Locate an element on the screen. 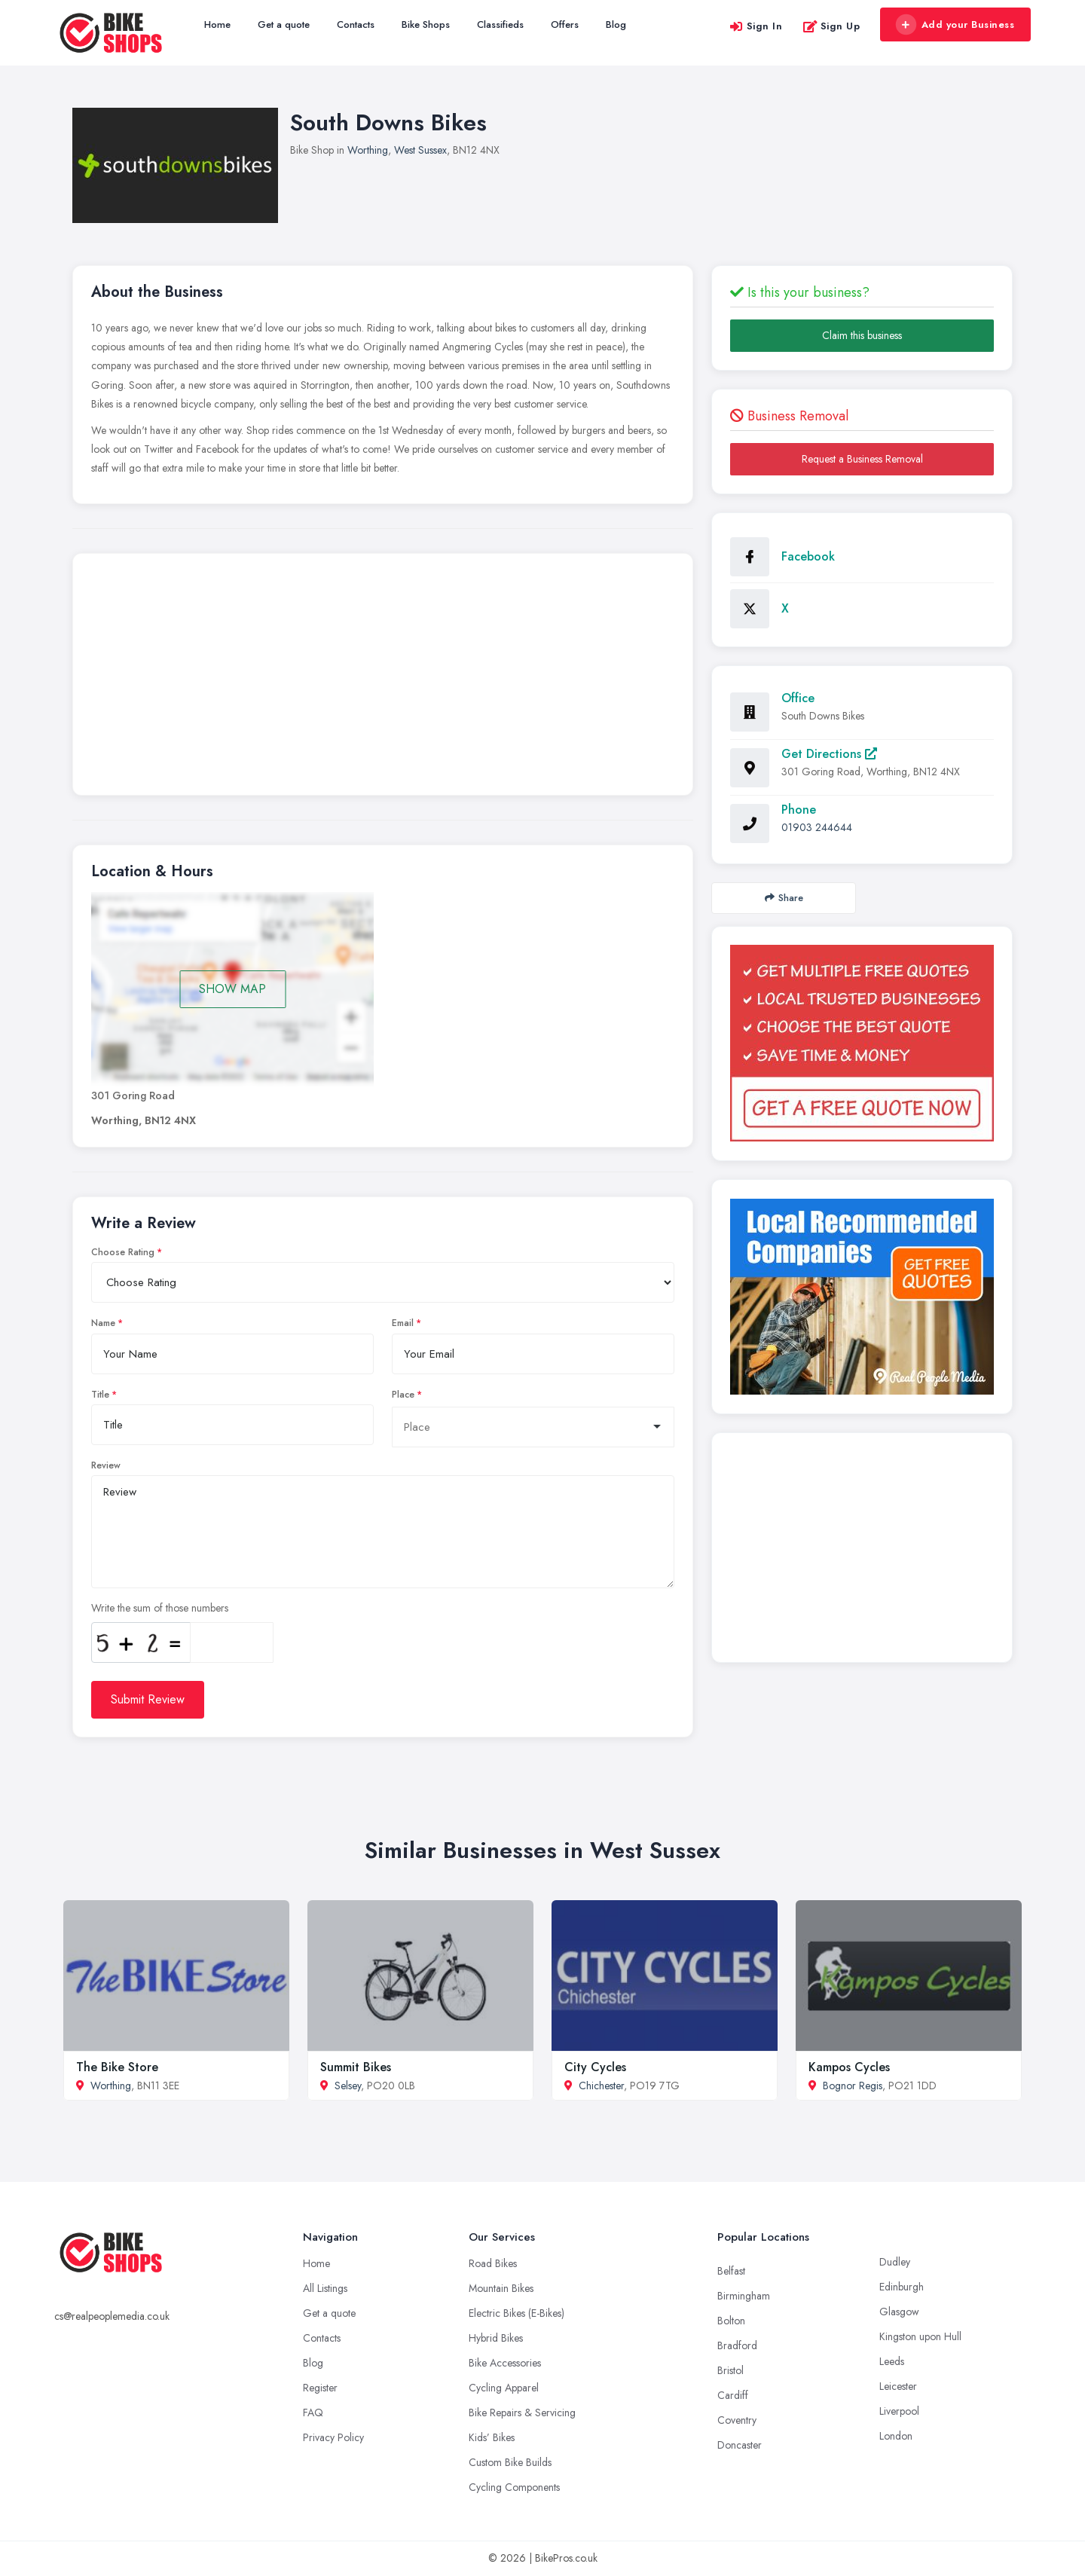 This screenshot has width=1085, height=2576. Kampos Cycles is located at coordinates (849, 2067).